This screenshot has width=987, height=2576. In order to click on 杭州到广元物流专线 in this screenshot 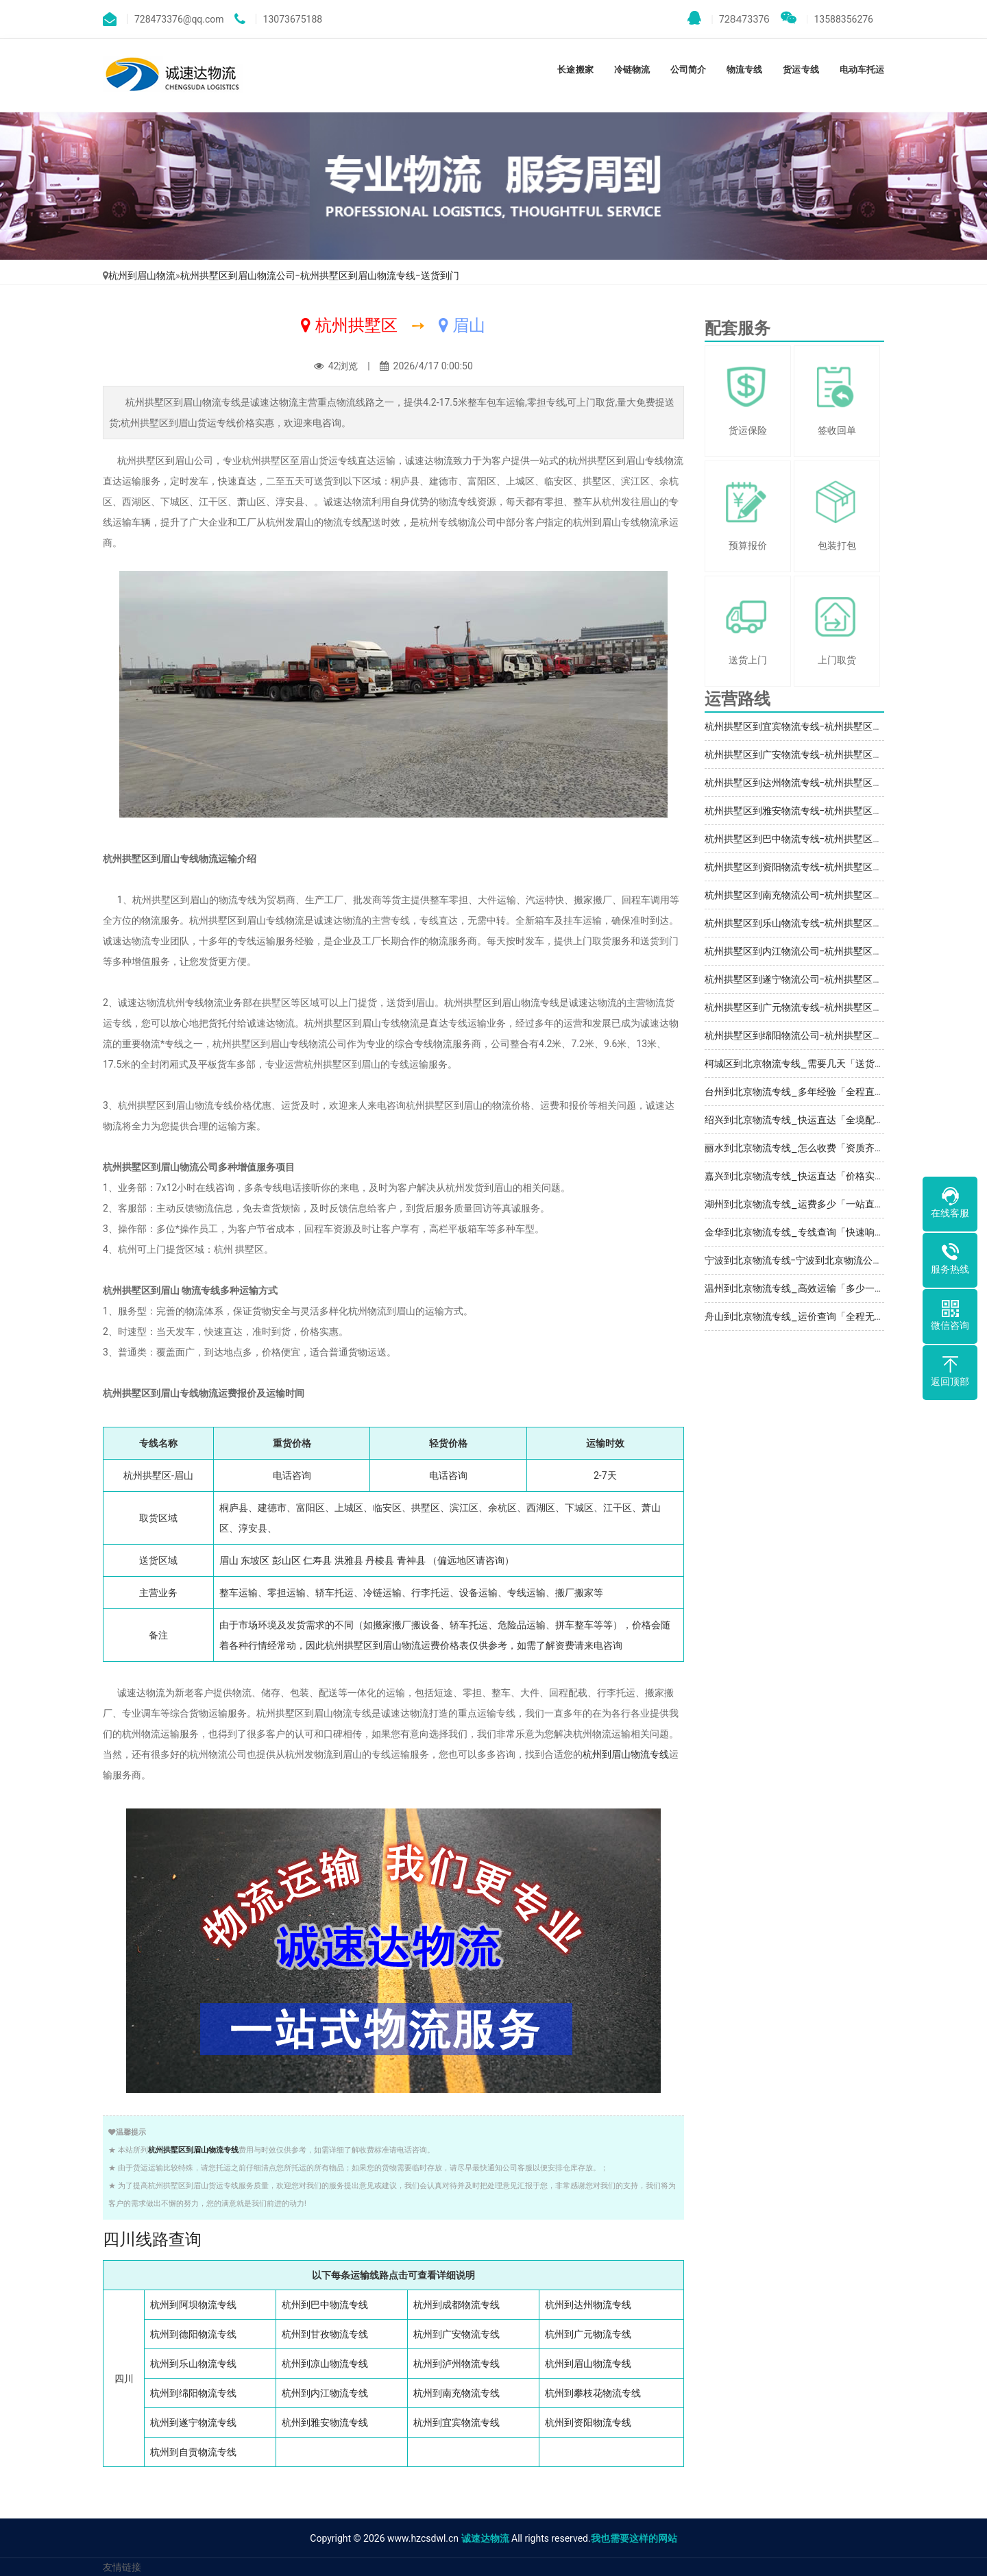, I will do `click(588, 2334)`.